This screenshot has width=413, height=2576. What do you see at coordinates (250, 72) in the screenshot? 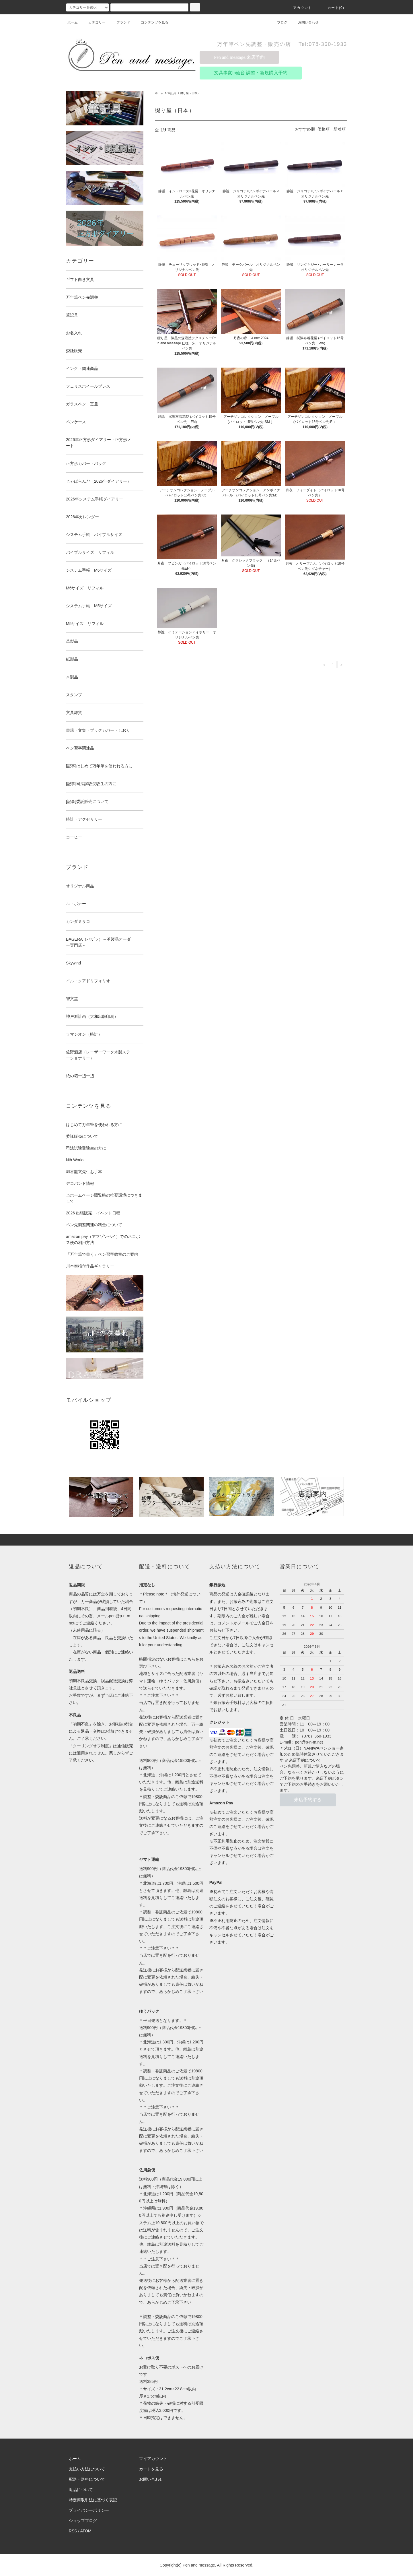
I see `文具事変in仙台 調整・新規購入予約` at bounding box center [250, 72].